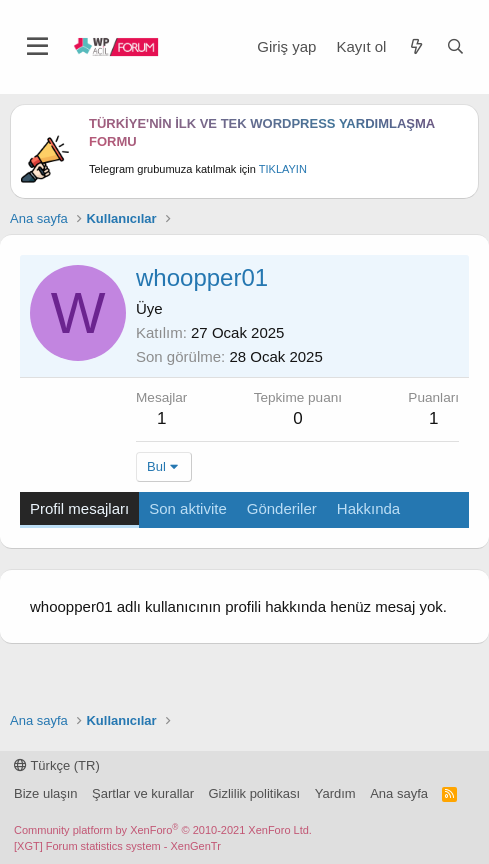 The width and height of the screenshot is (489, 864). What do you see at coordinates (254, 793) in the screenshot?
I see `Gizlilik politikası` at bounding box center [254, 793].